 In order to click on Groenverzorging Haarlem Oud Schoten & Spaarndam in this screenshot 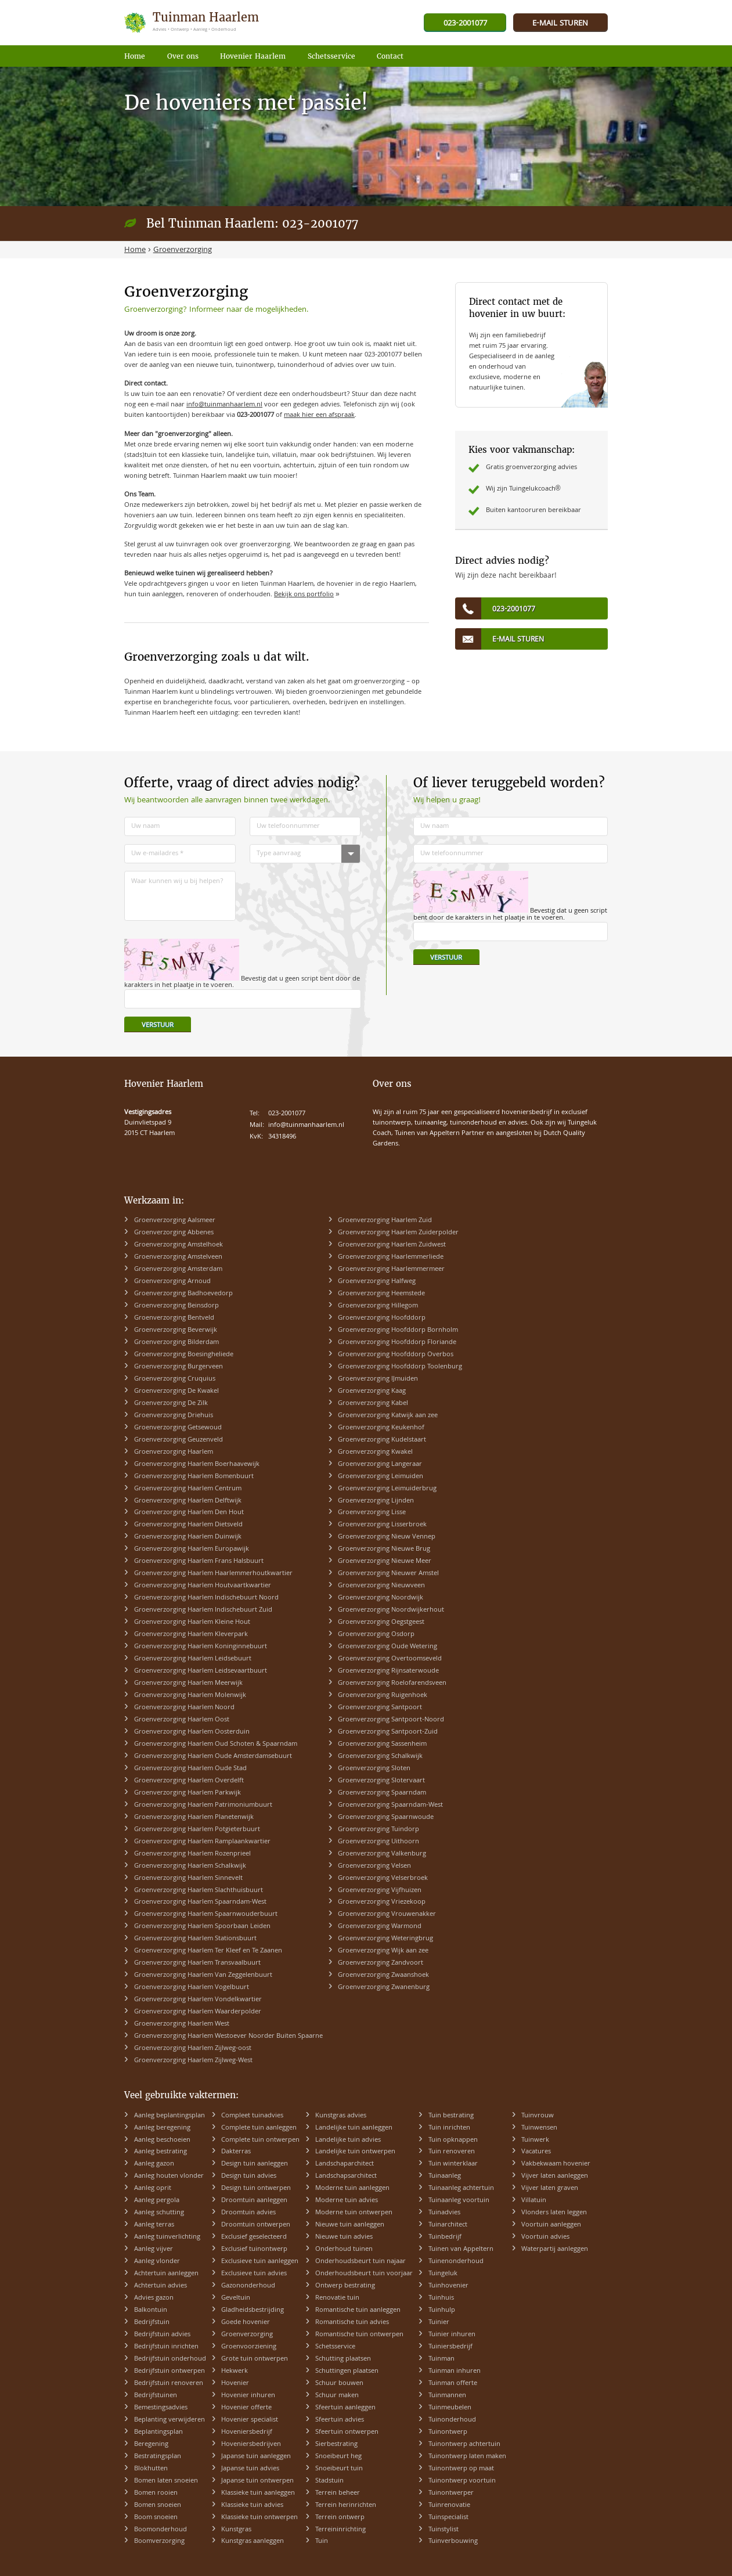, I will do `click(215, 1744)`.